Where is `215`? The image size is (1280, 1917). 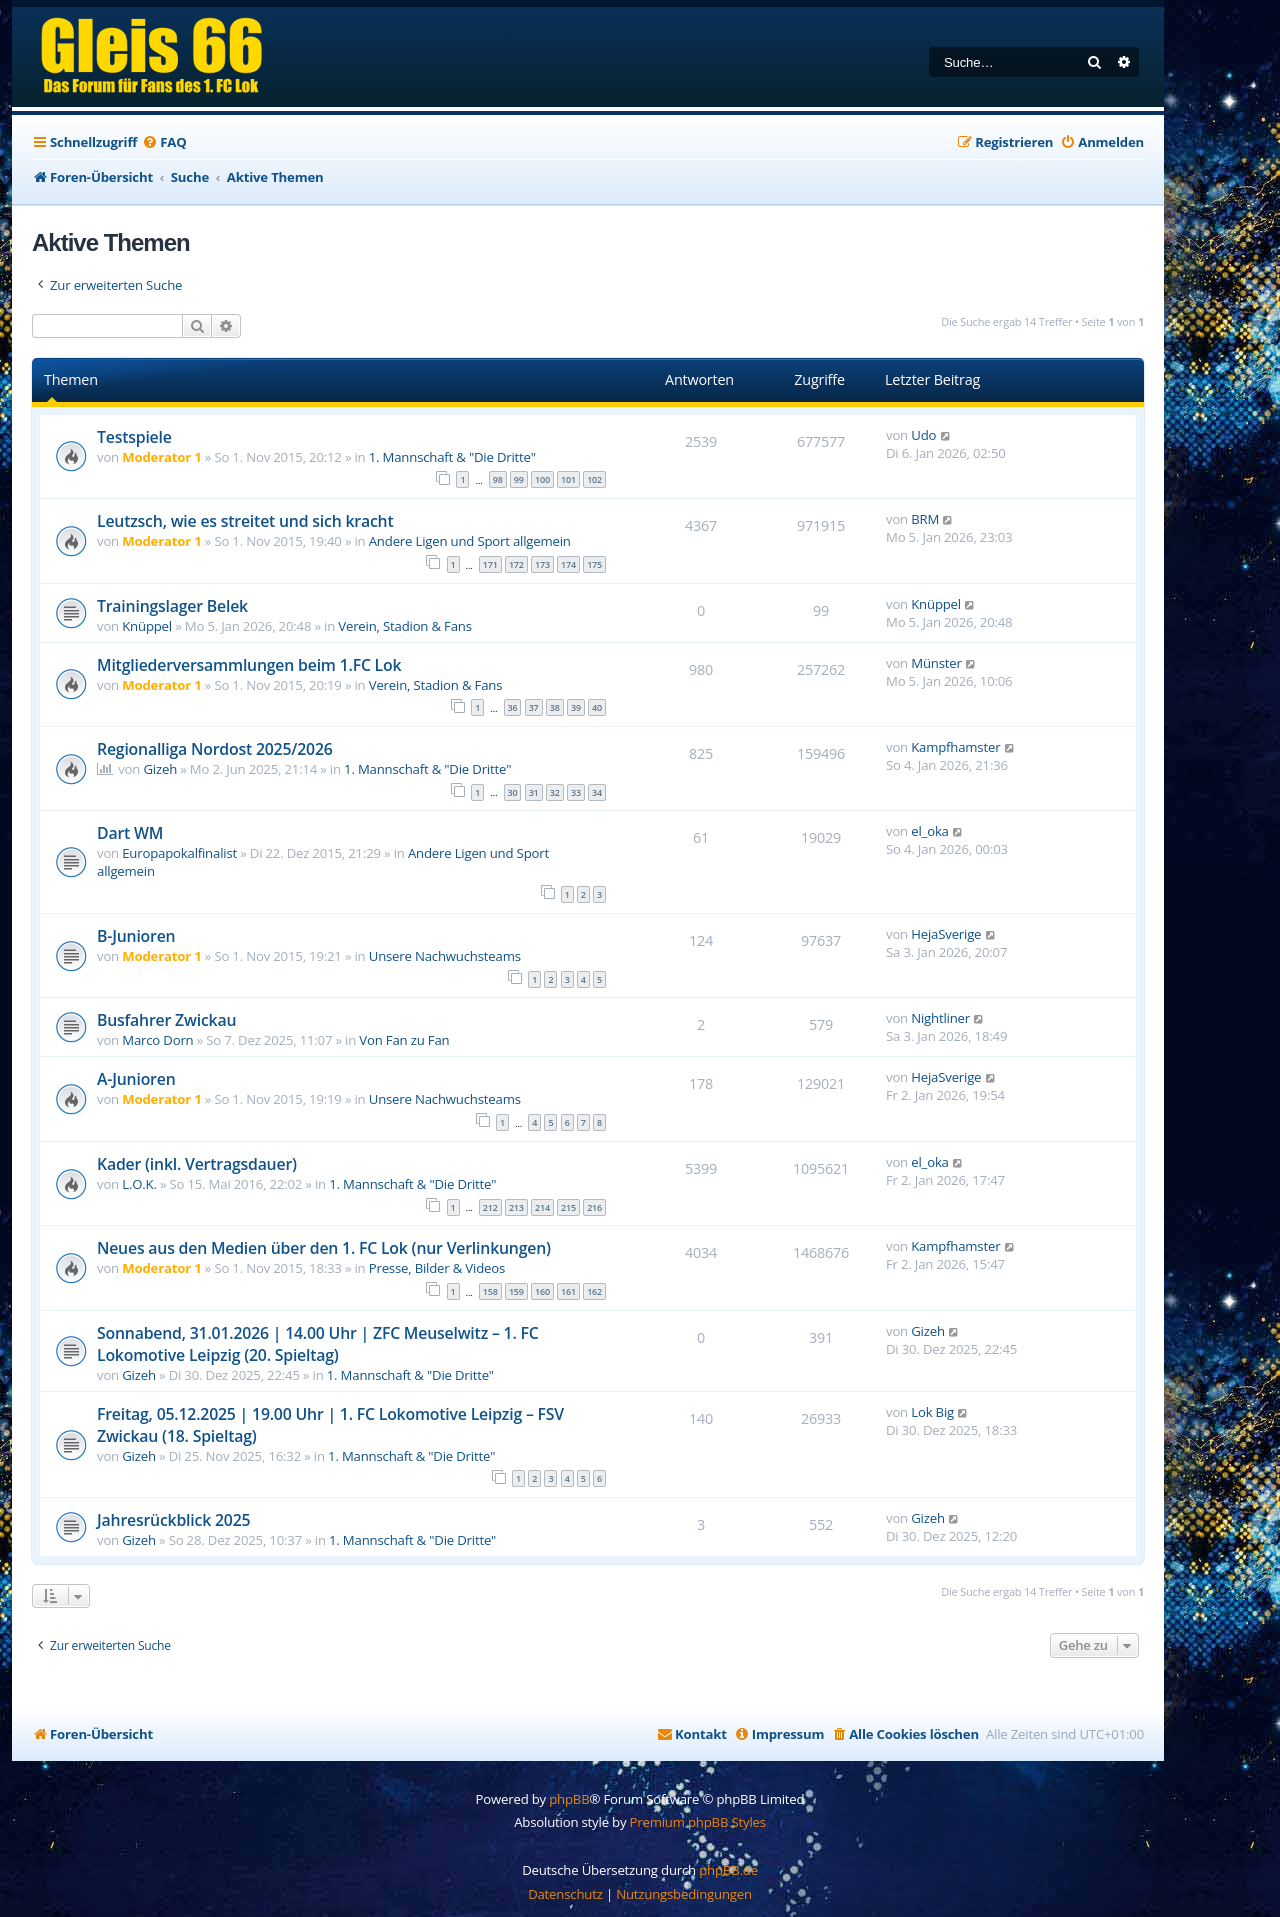
215 is located at coordinates (568, 1207).